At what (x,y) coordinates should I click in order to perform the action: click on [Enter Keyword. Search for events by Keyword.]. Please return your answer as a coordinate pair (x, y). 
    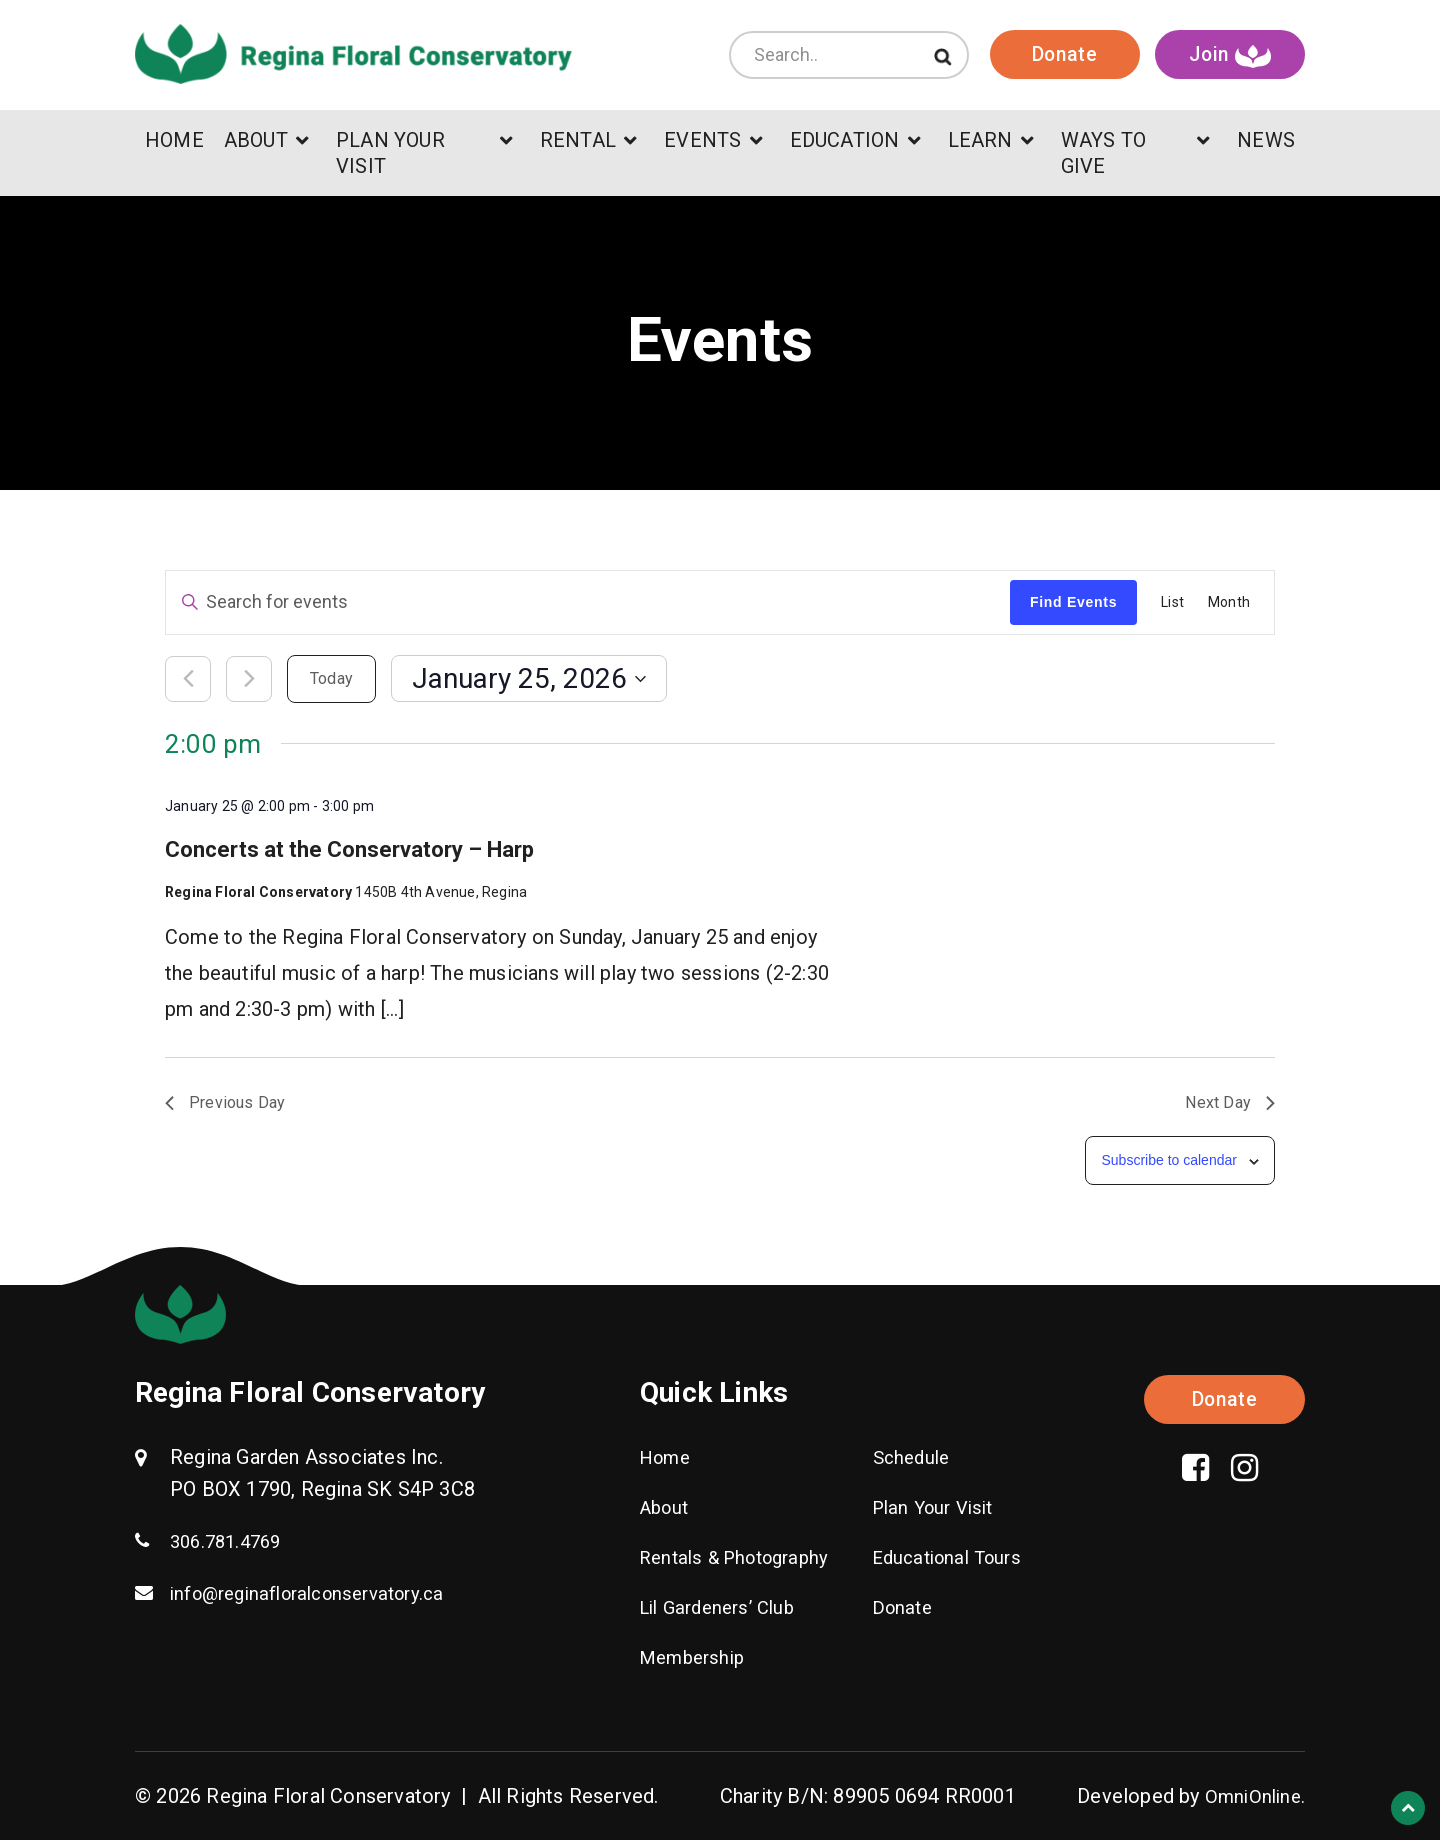
    Looking at the image, I should click on (588, 602).